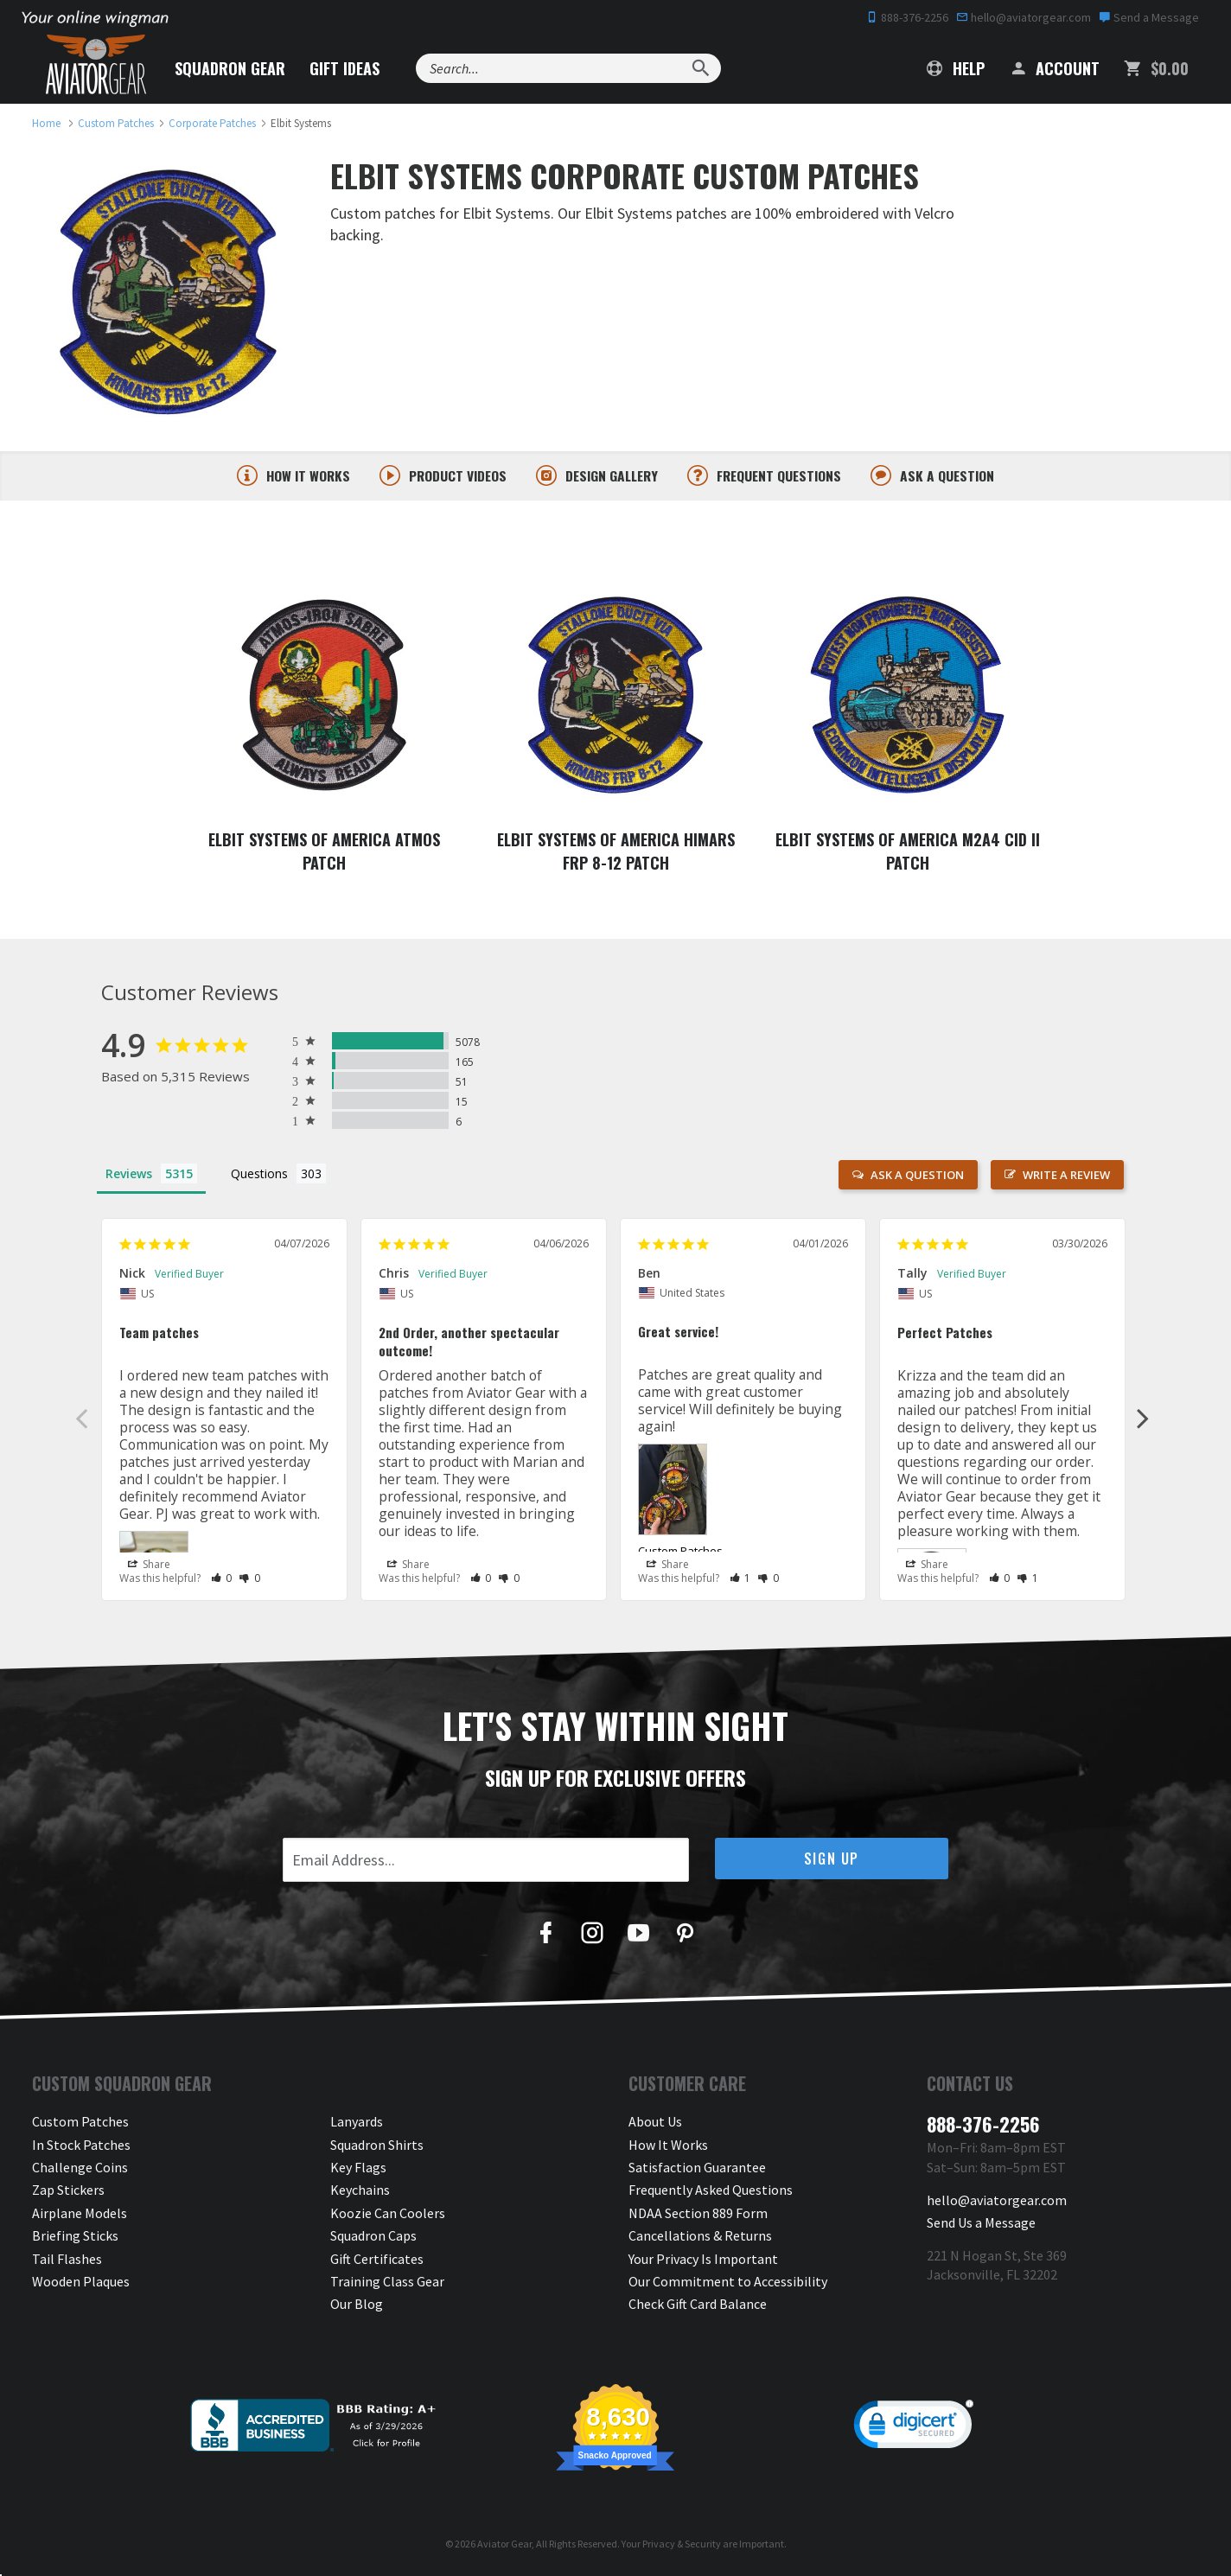 The image size is (1231, 2576). I want to click on Custom Patches, so click(680, 1552).